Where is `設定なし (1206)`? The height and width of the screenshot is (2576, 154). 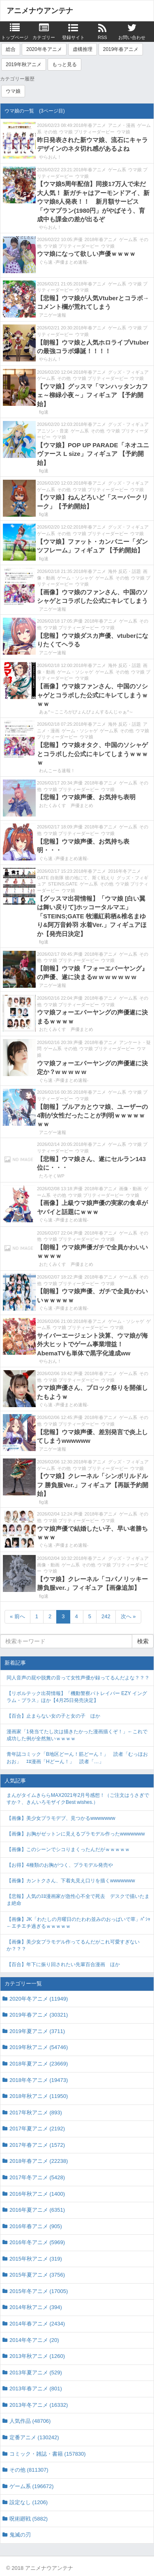
設定なし (1206) is located at coordinates (28, 2502).